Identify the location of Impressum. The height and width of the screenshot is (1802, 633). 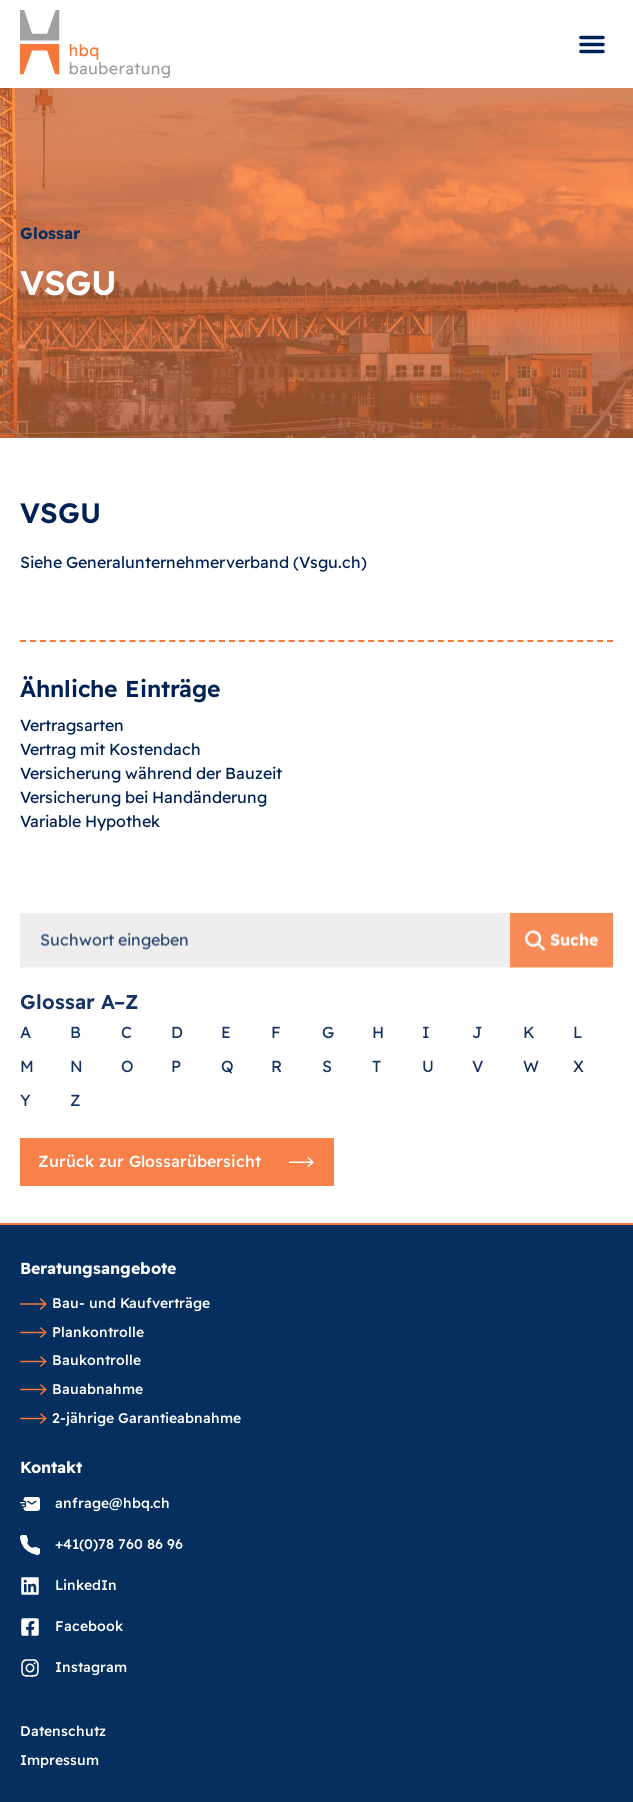
(59, 1761).